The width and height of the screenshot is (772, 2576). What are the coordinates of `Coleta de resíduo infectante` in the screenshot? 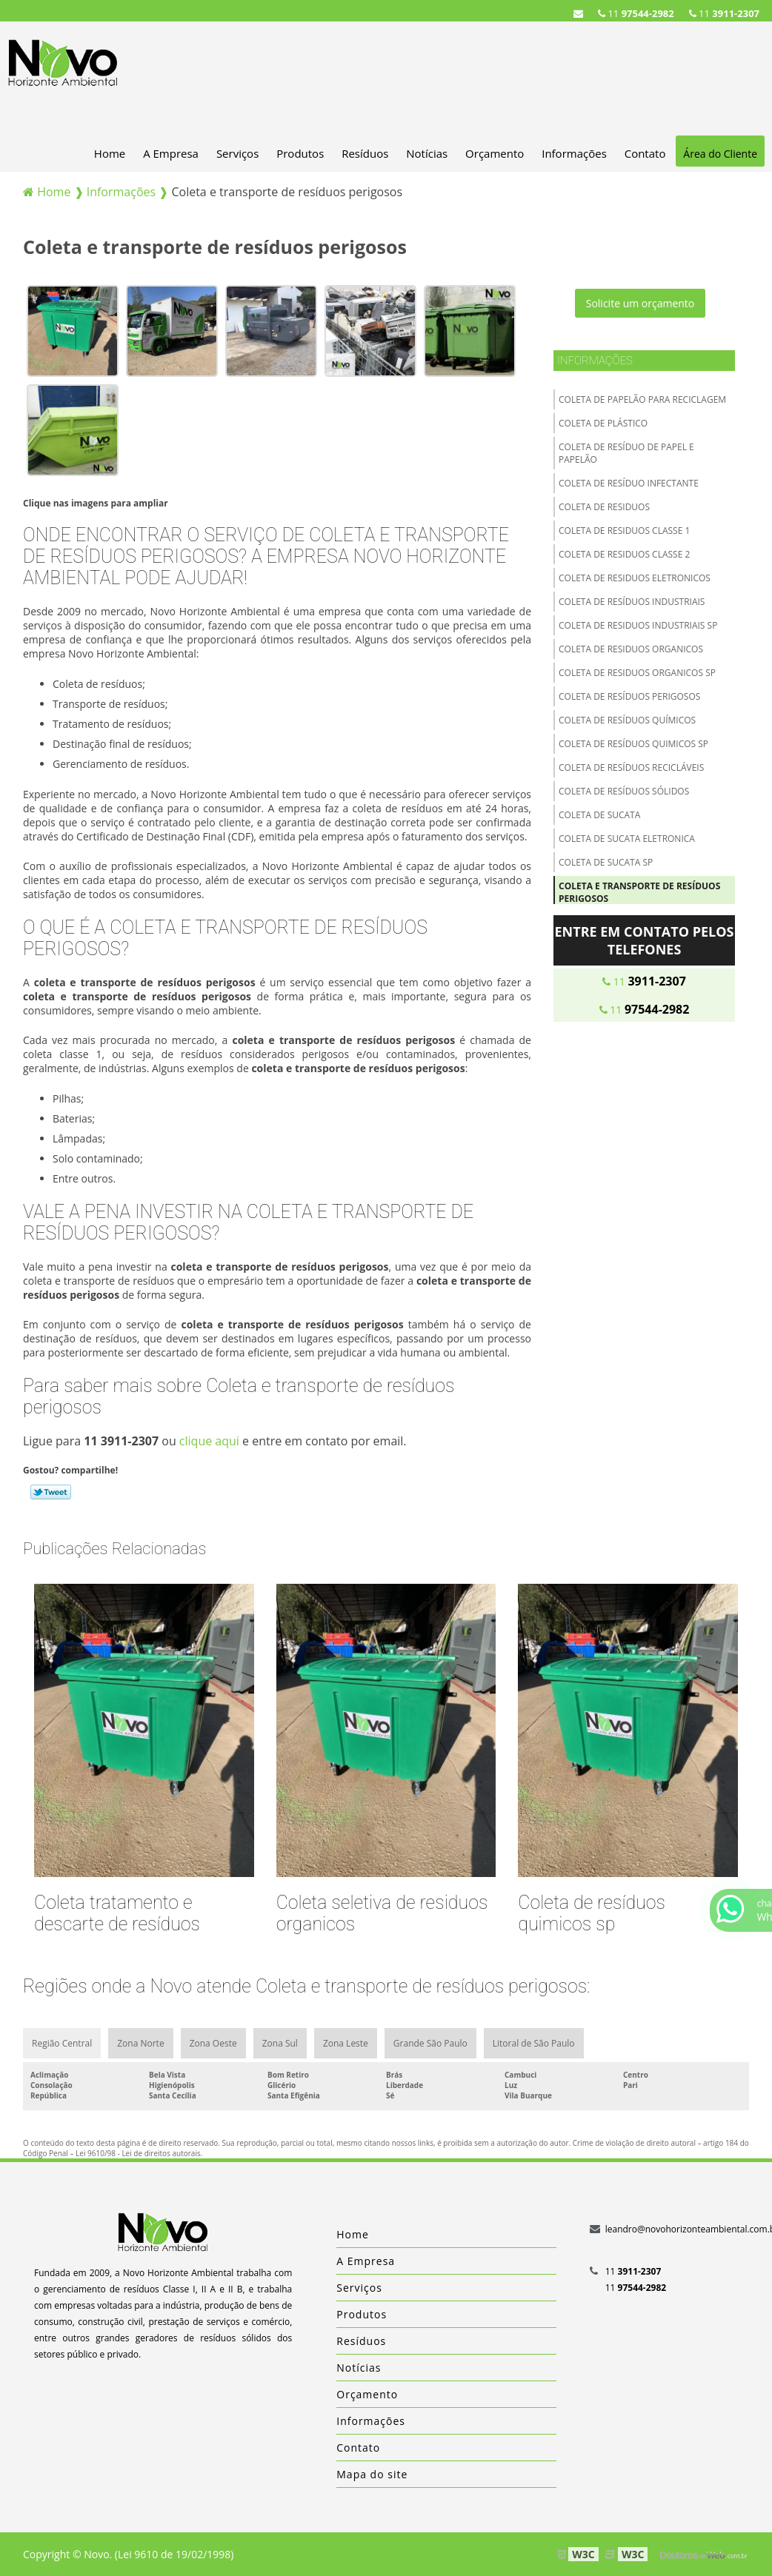 It's located at (629, 483).